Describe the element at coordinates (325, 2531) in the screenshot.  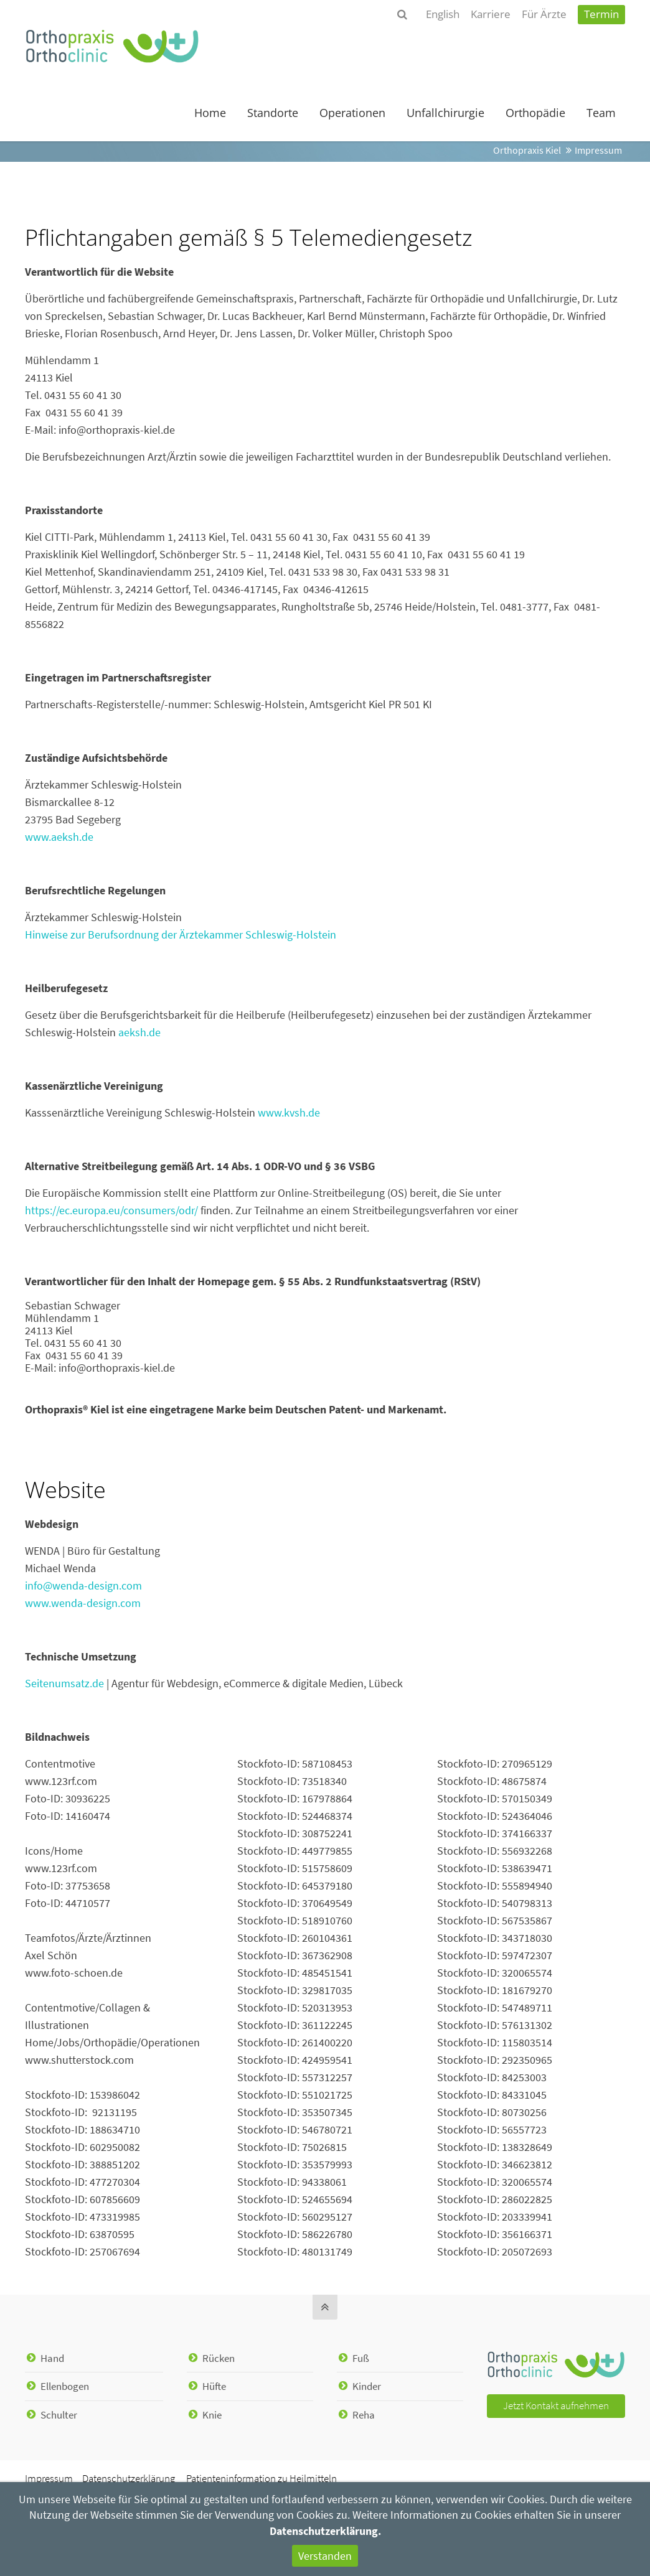
I see `Datenschutzerklärung.` at that location.